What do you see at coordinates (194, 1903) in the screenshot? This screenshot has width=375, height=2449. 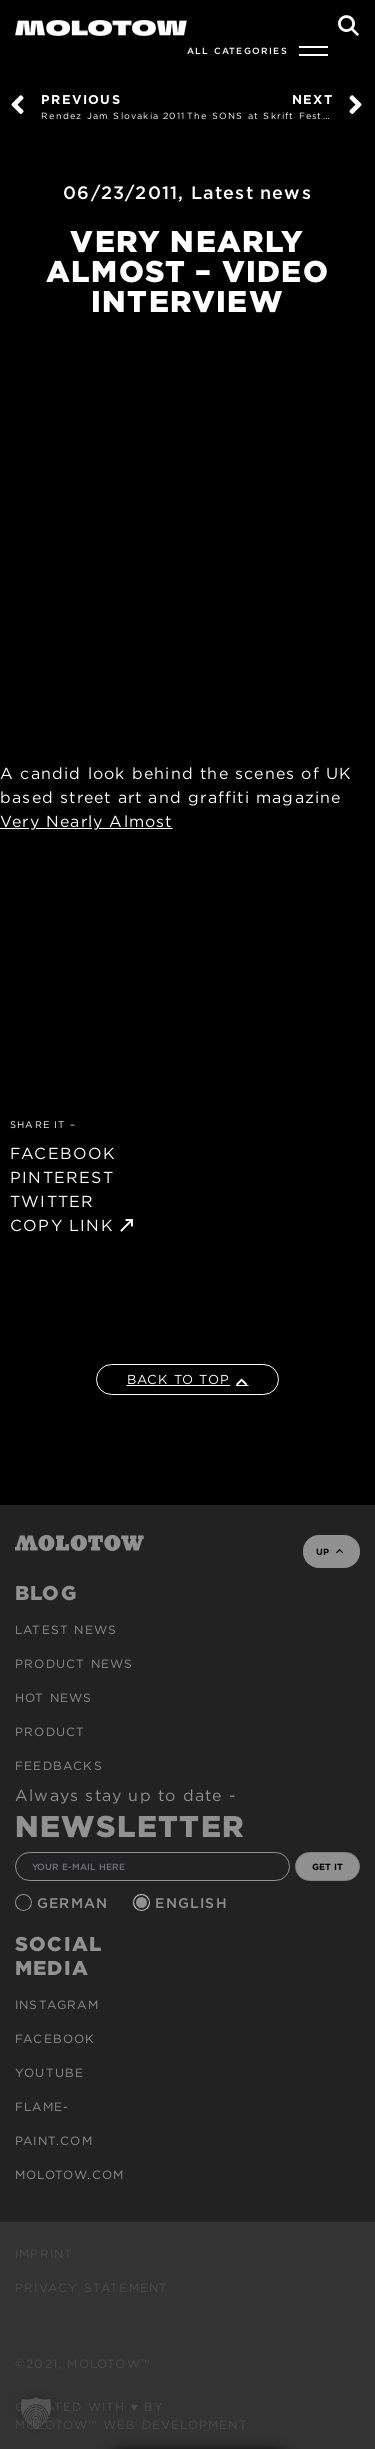 I see `English` at bounding box center [194, 1903].